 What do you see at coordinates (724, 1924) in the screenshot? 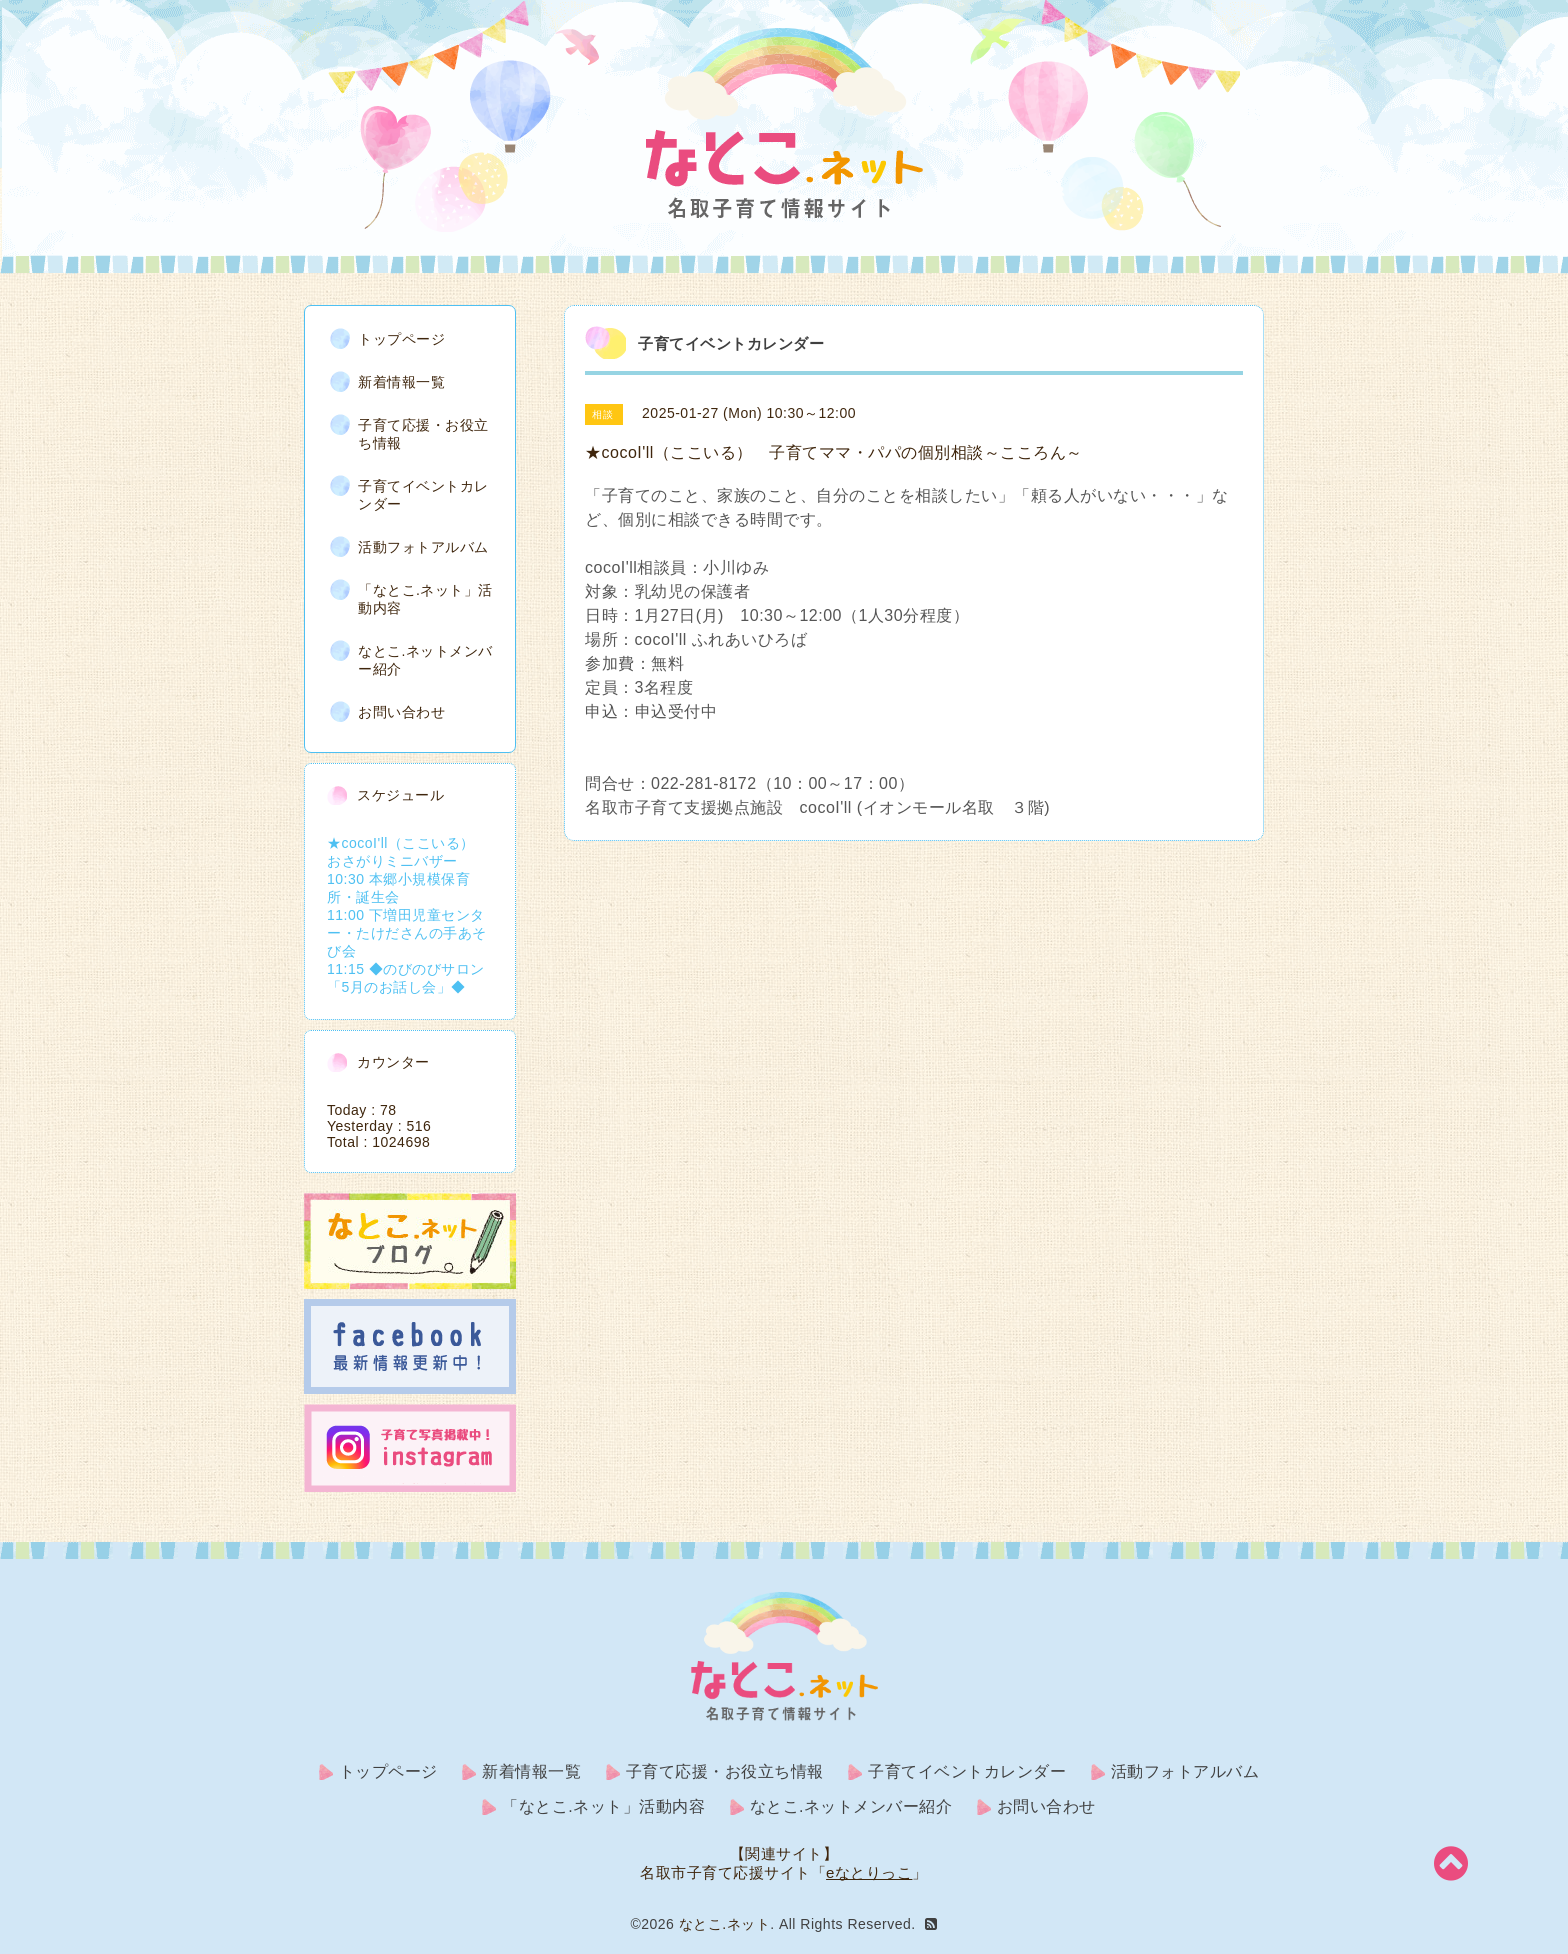
I see `なとこ.ネット` at bounding box center [724, 1924].